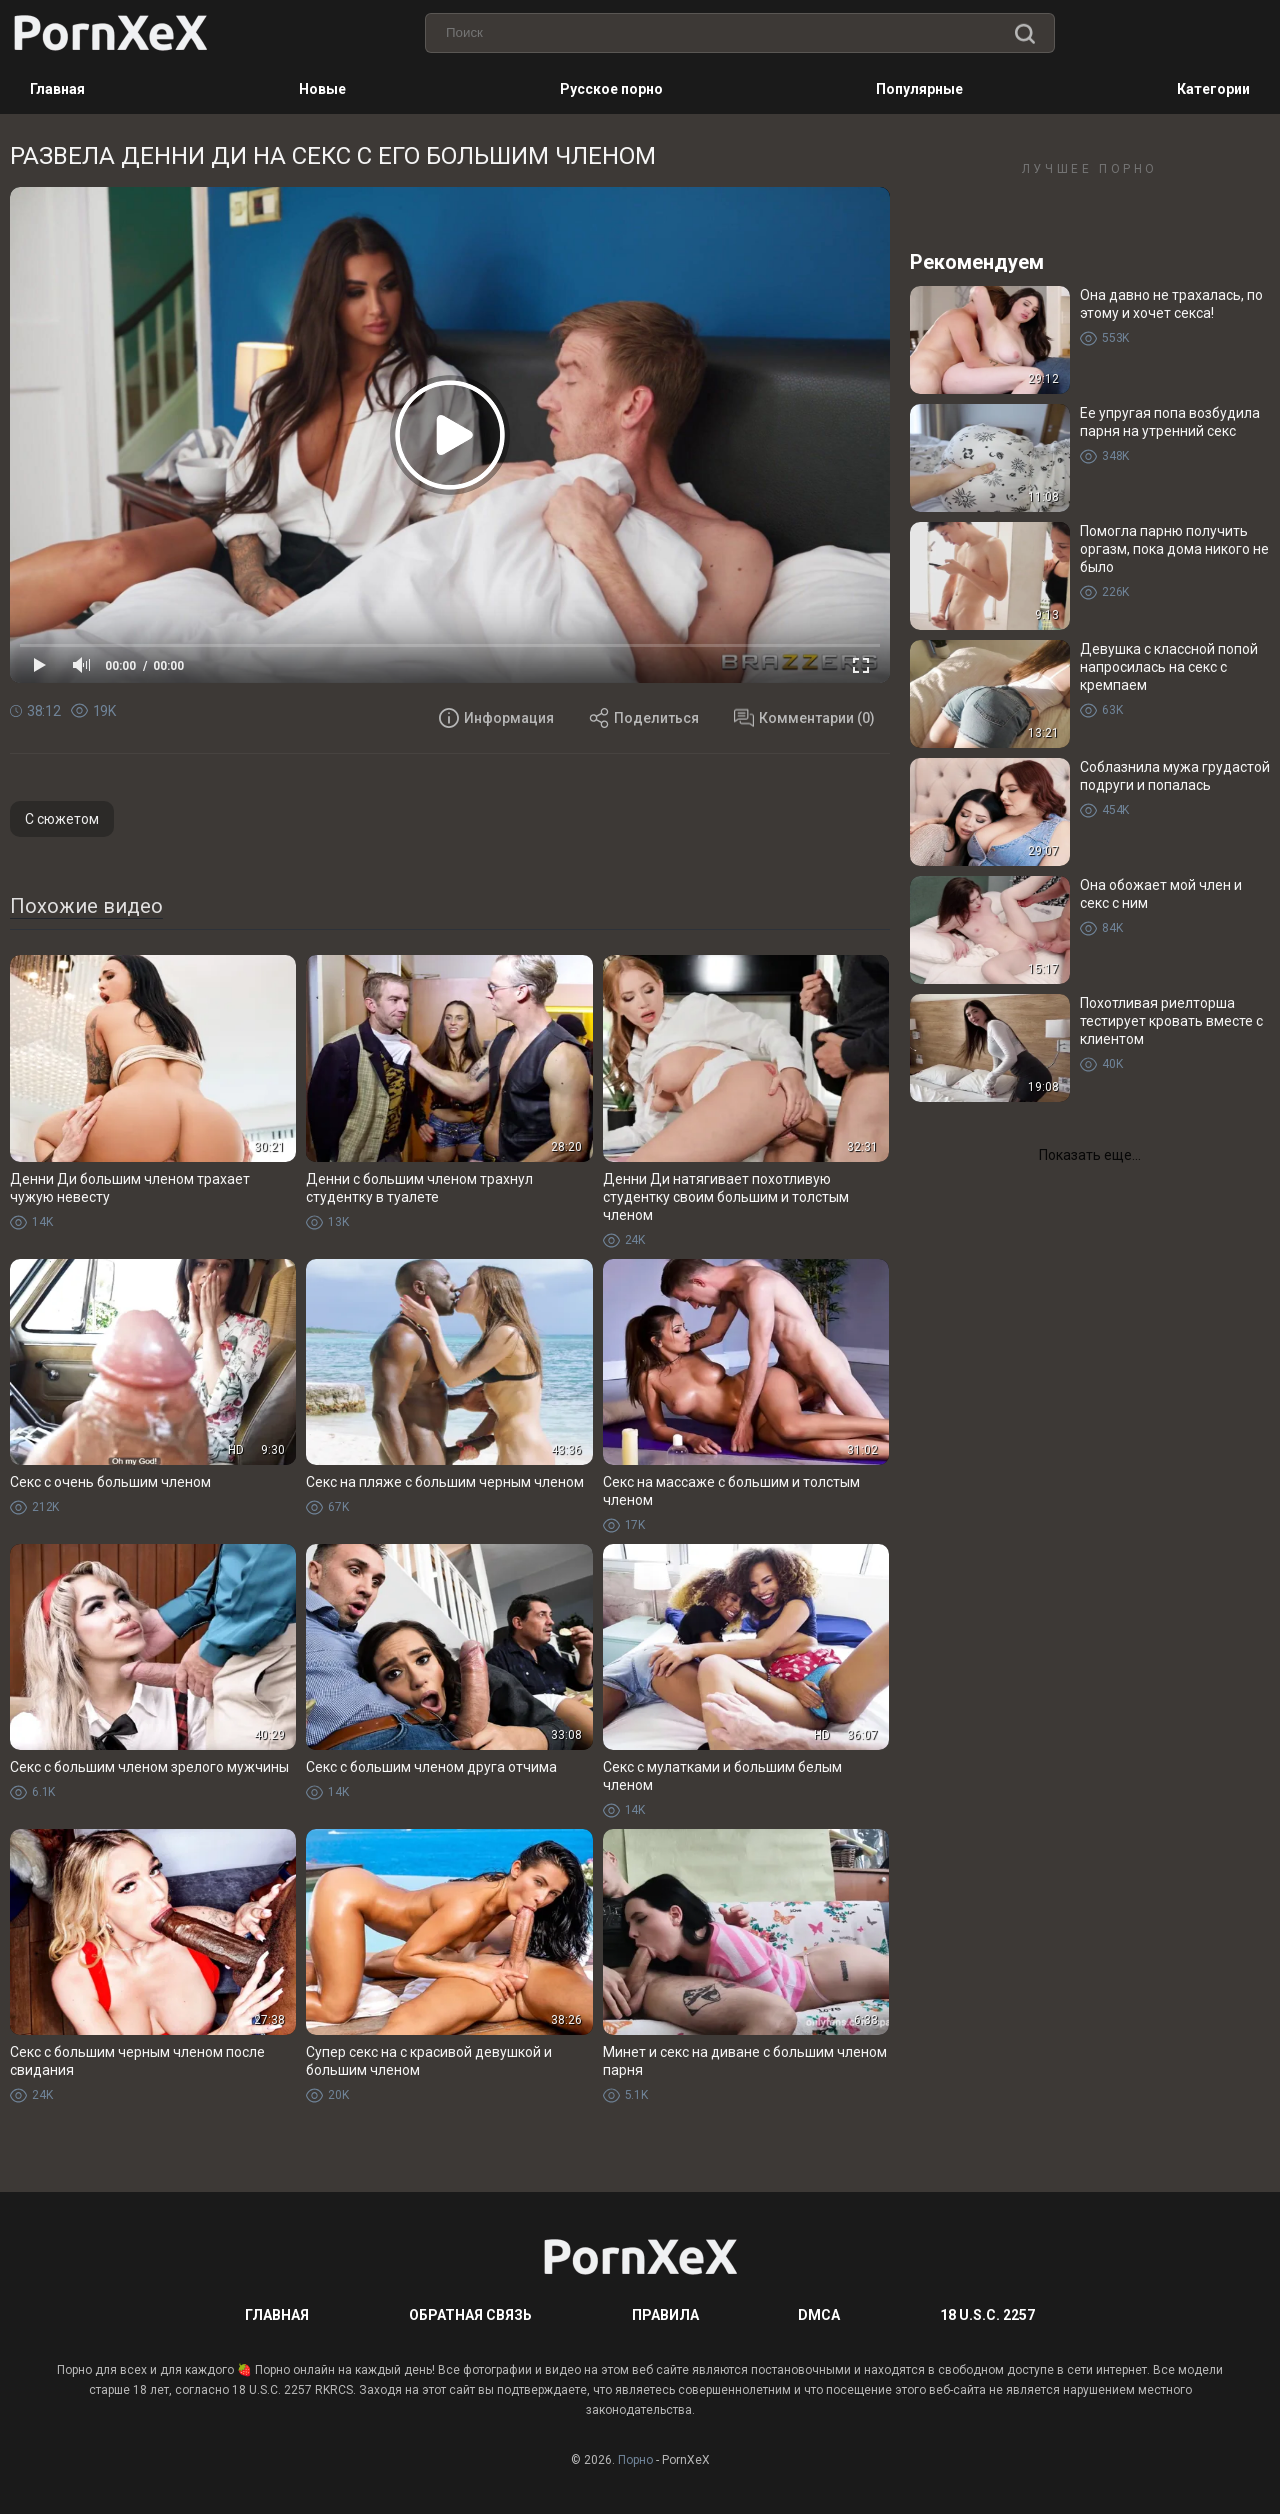 This screenshot has width=1280, height=2514. I want to click on Порно, so click(635, 2460).